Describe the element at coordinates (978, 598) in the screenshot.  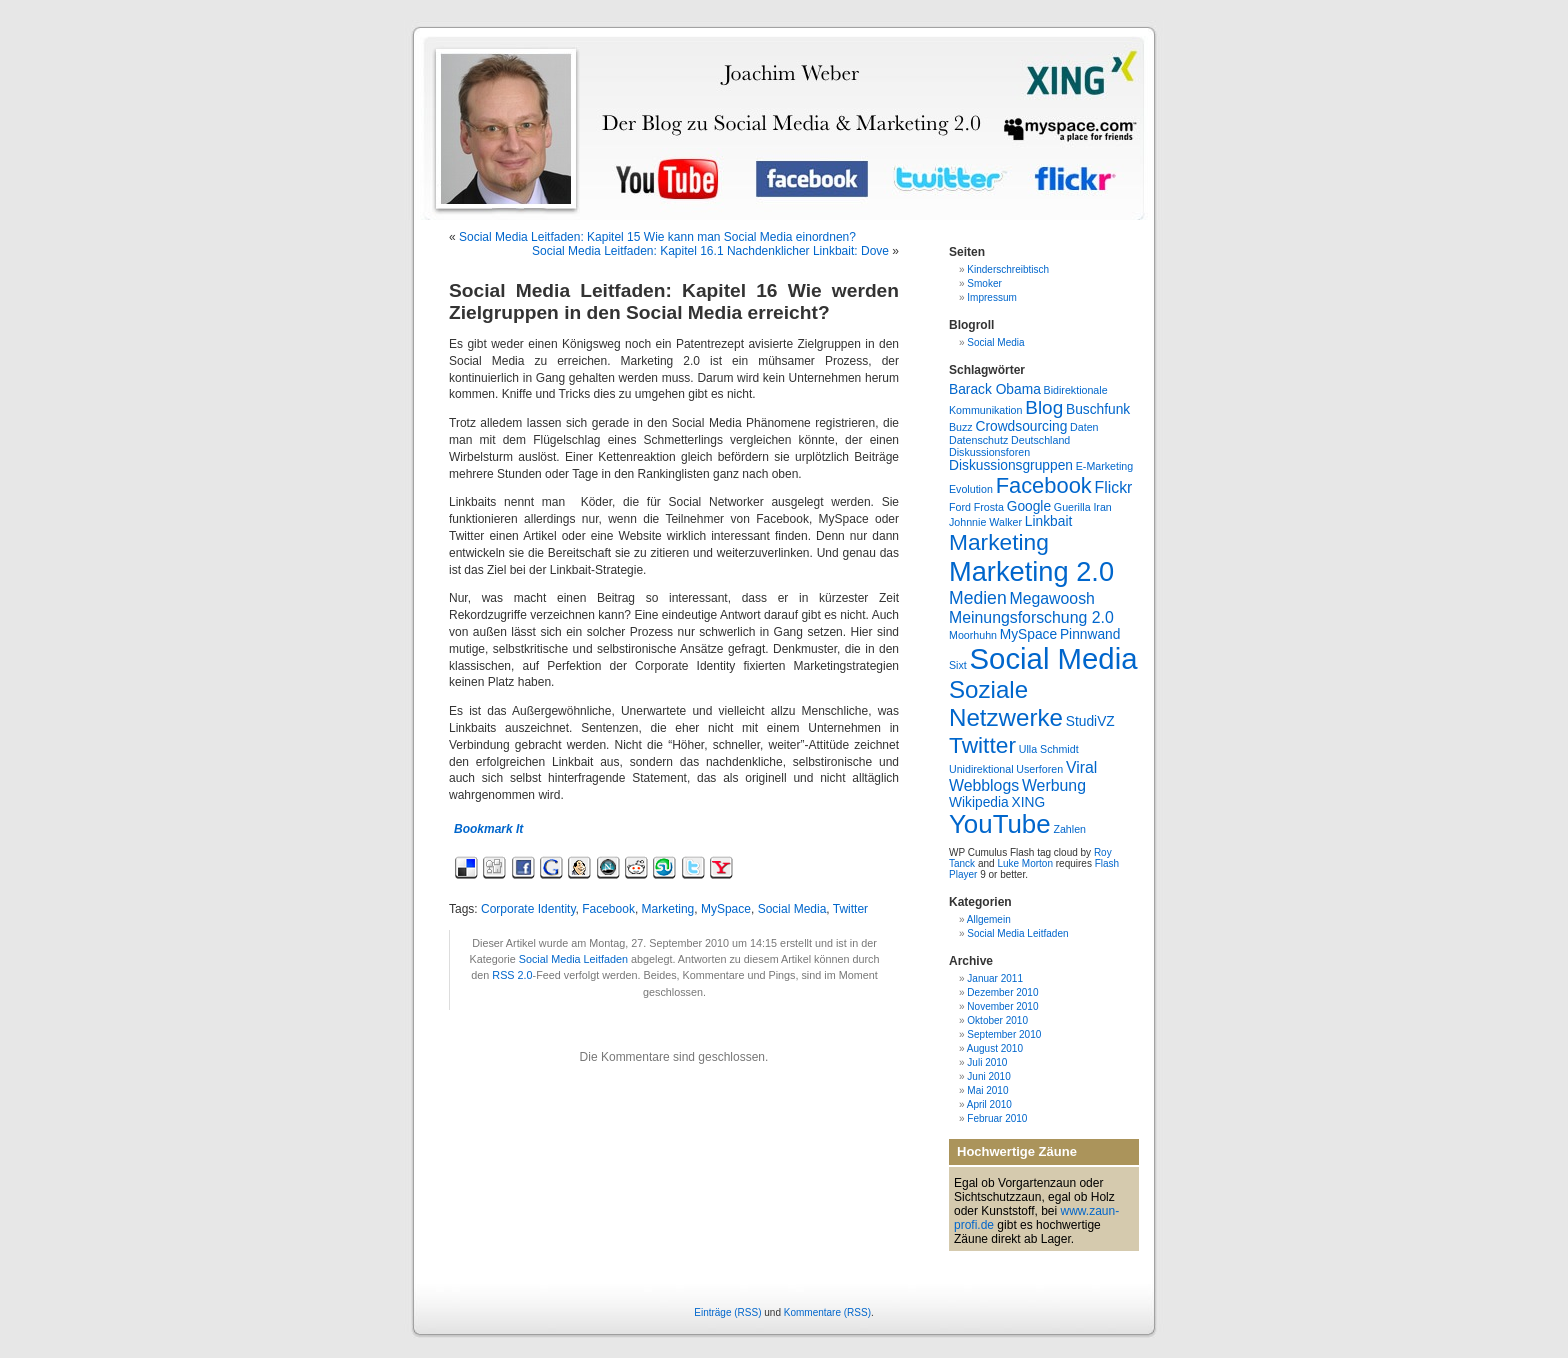
I see `Medien` at that location.